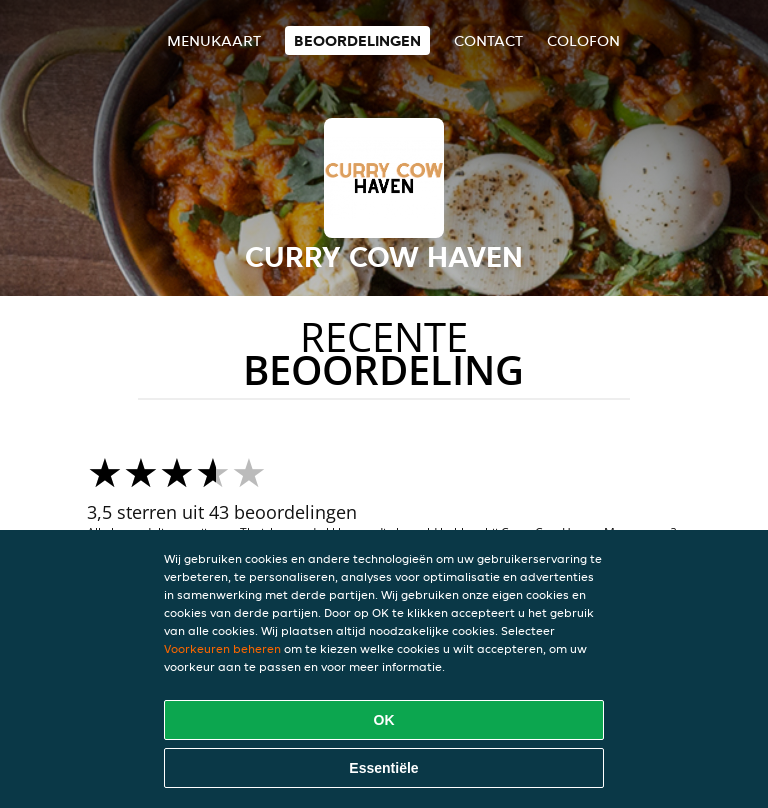  I want to click on Voorkeuren beheren, so click(222, 648).